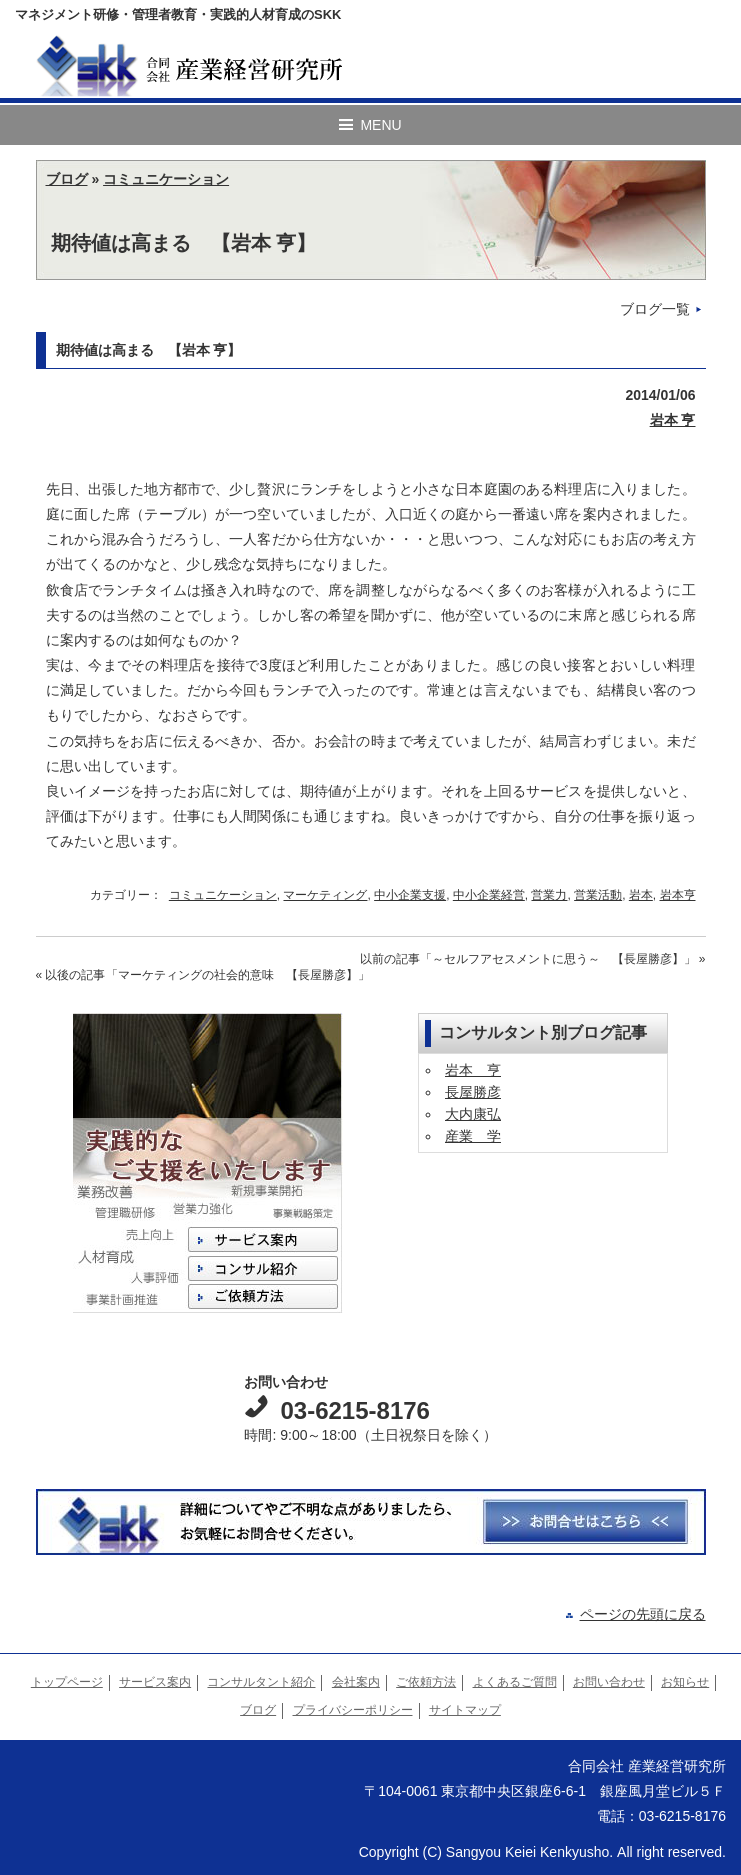  What do you see at coordinates (515, 1682) in the screenshot?
I see `よくあるご質問` at bounding box center [515, 1682].